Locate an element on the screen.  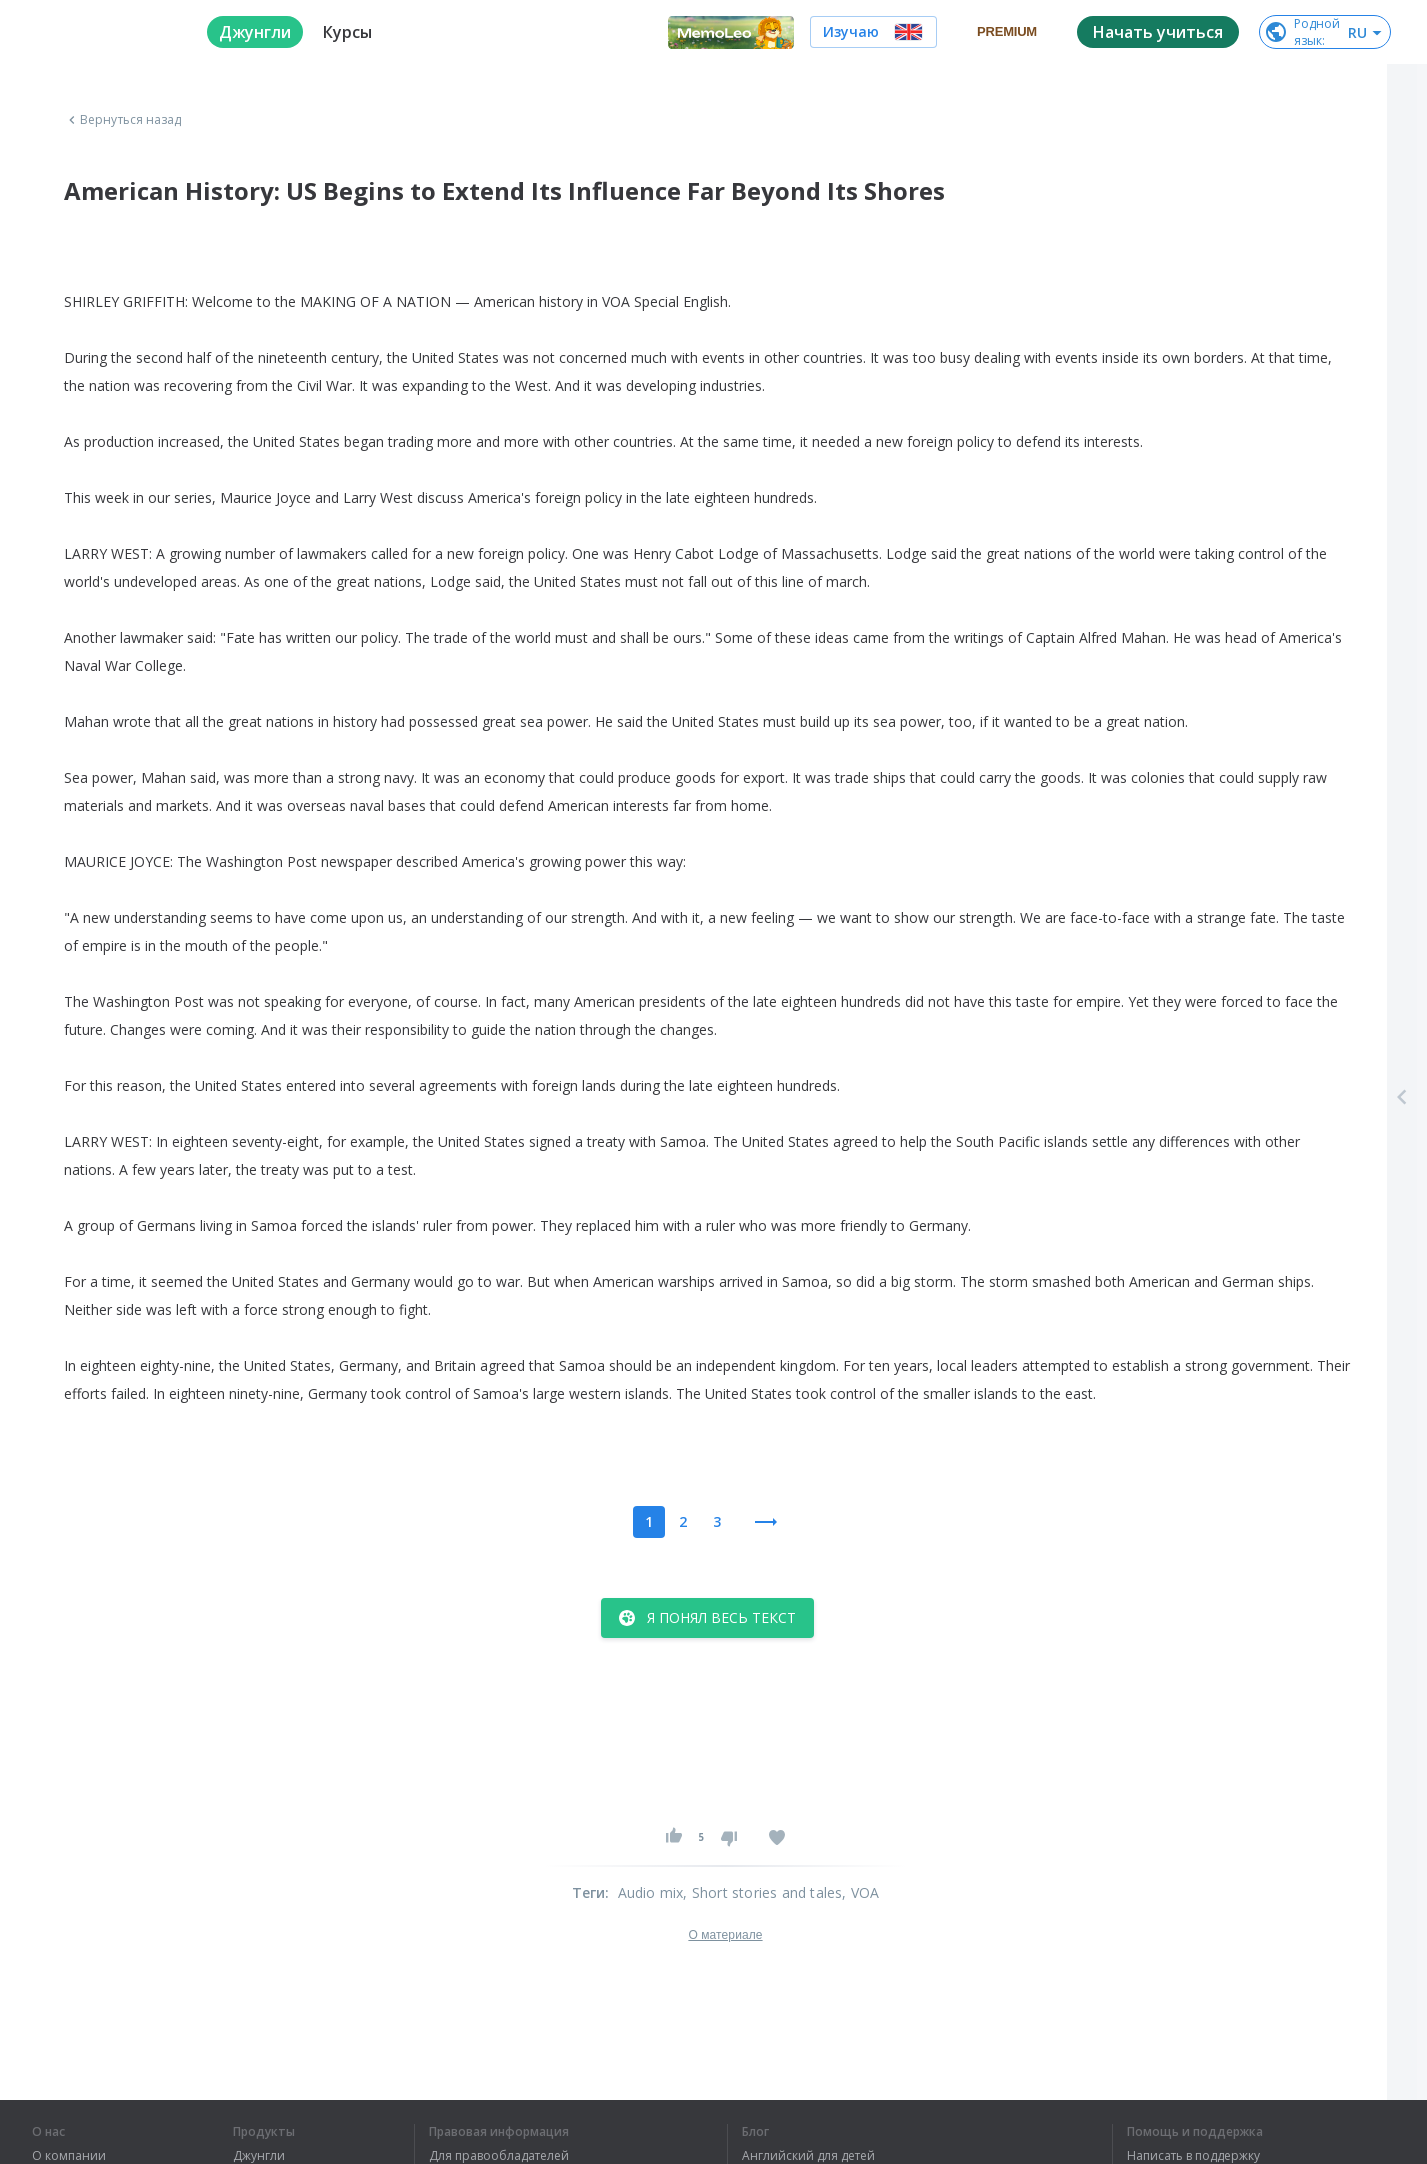
Английский для детей is located at coordinates (808, 2156).